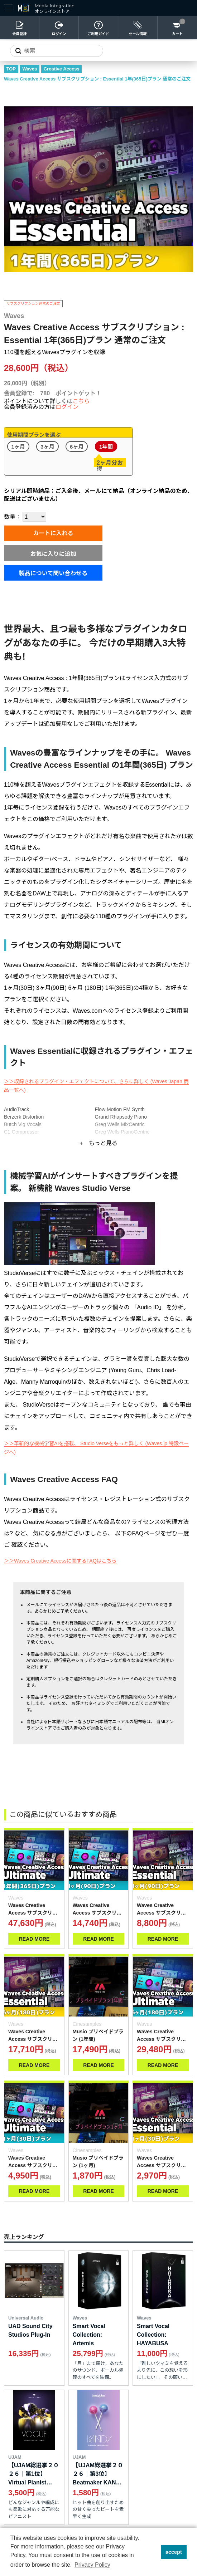 Image resolution: width=197 pixels, height=2576 pixels. What do you see at coordinates (56, 51) in the screenshot?
I see `[サイトを検索]` at bounding box center [56, 51].